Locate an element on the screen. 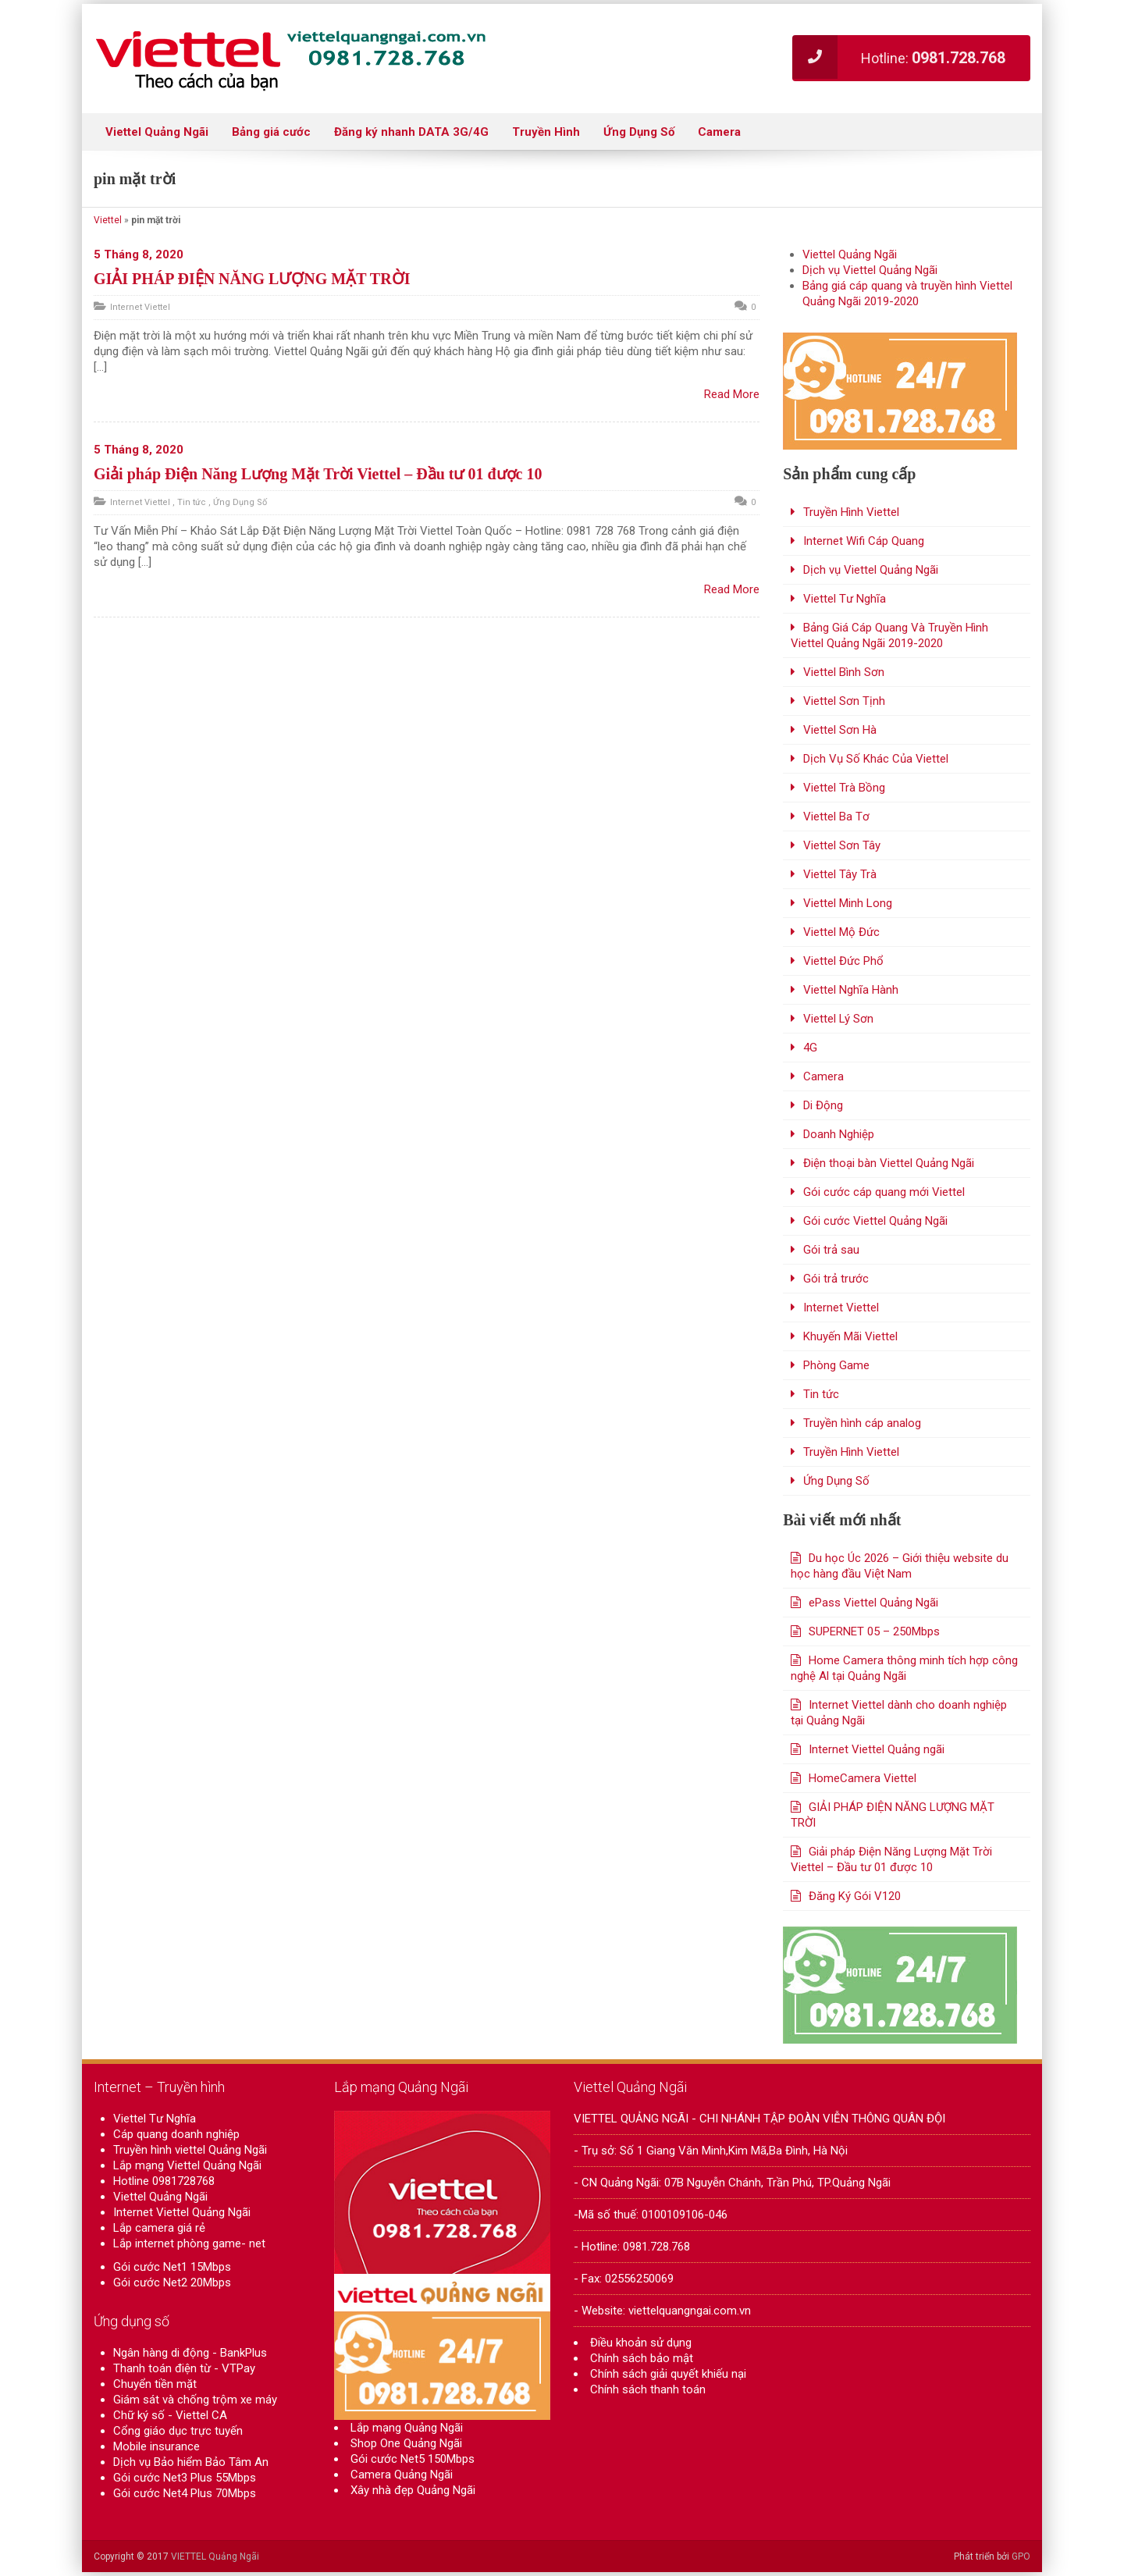  Chính sách thanh toán is located at coordinates (648, 2389).